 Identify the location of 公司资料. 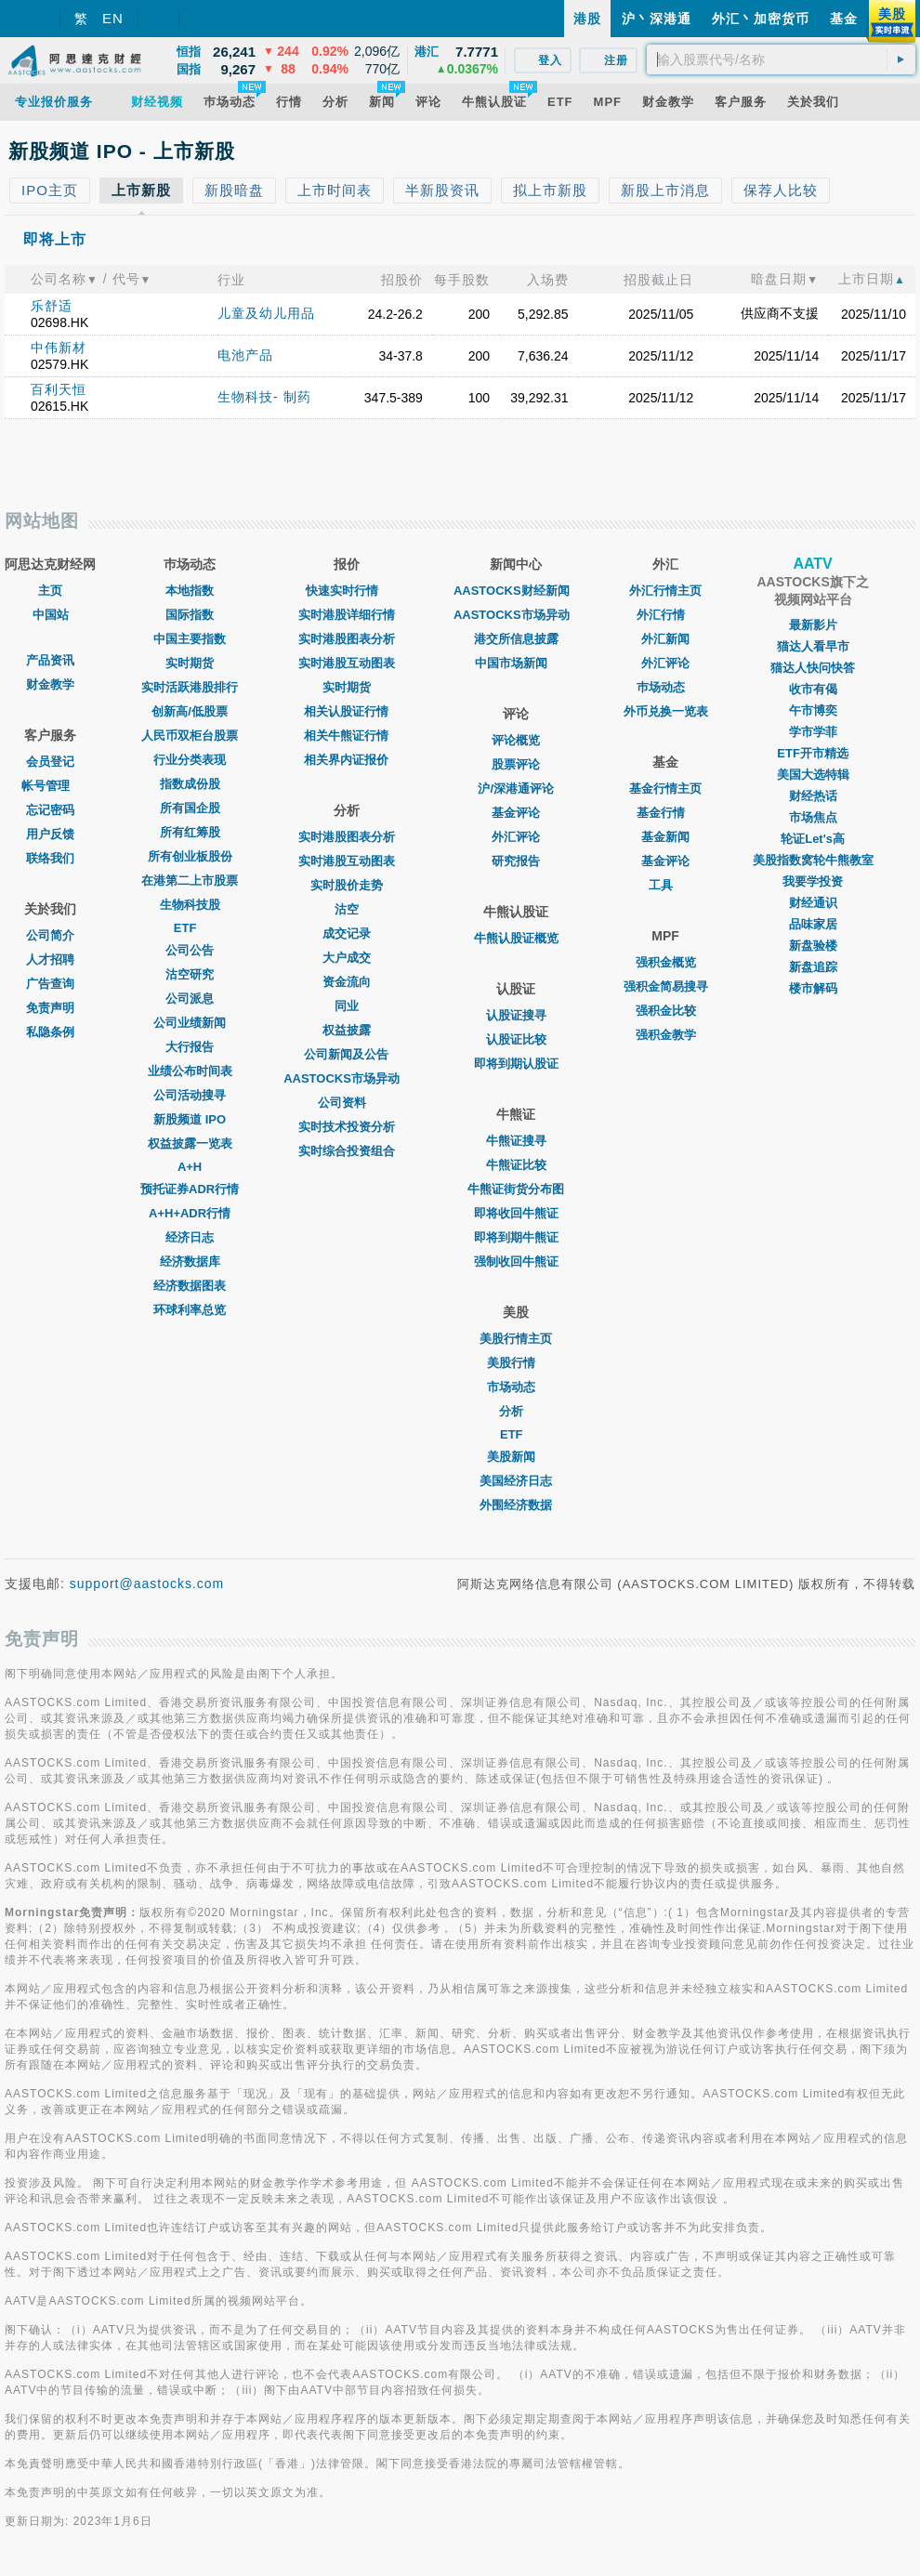
(346, 1103).